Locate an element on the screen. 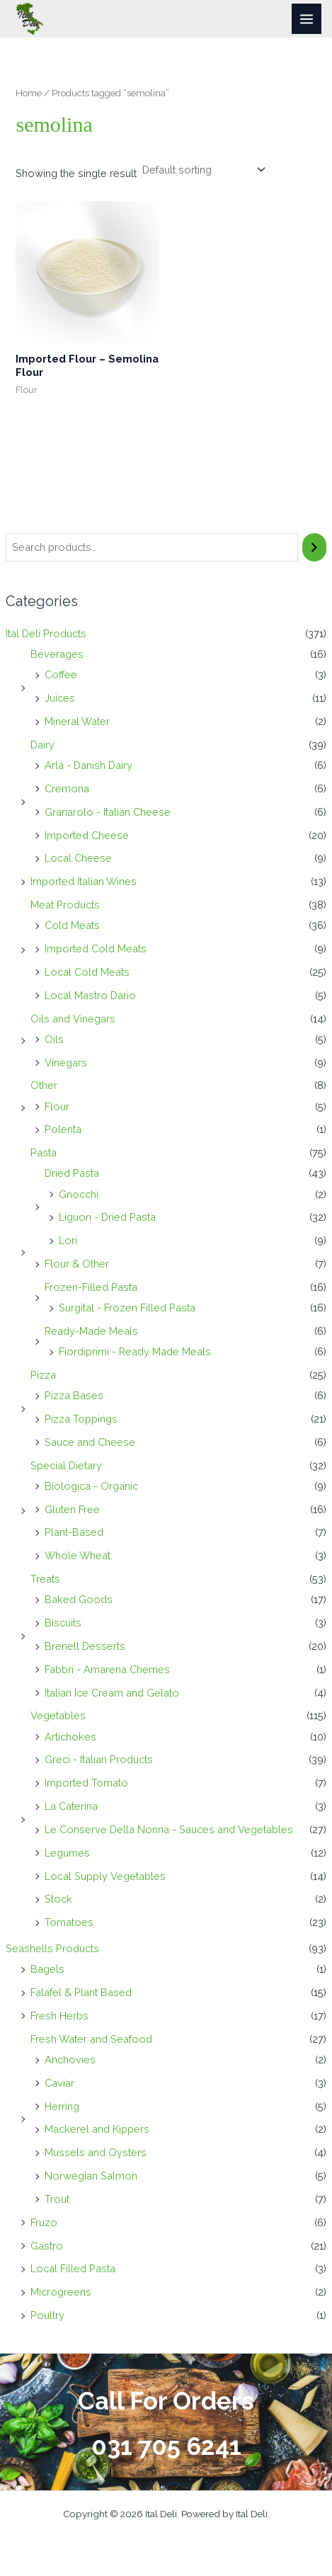 Image resolution: width=332 pixels, height=2576 pixels. Beverages is located at coordinates (57, 654).